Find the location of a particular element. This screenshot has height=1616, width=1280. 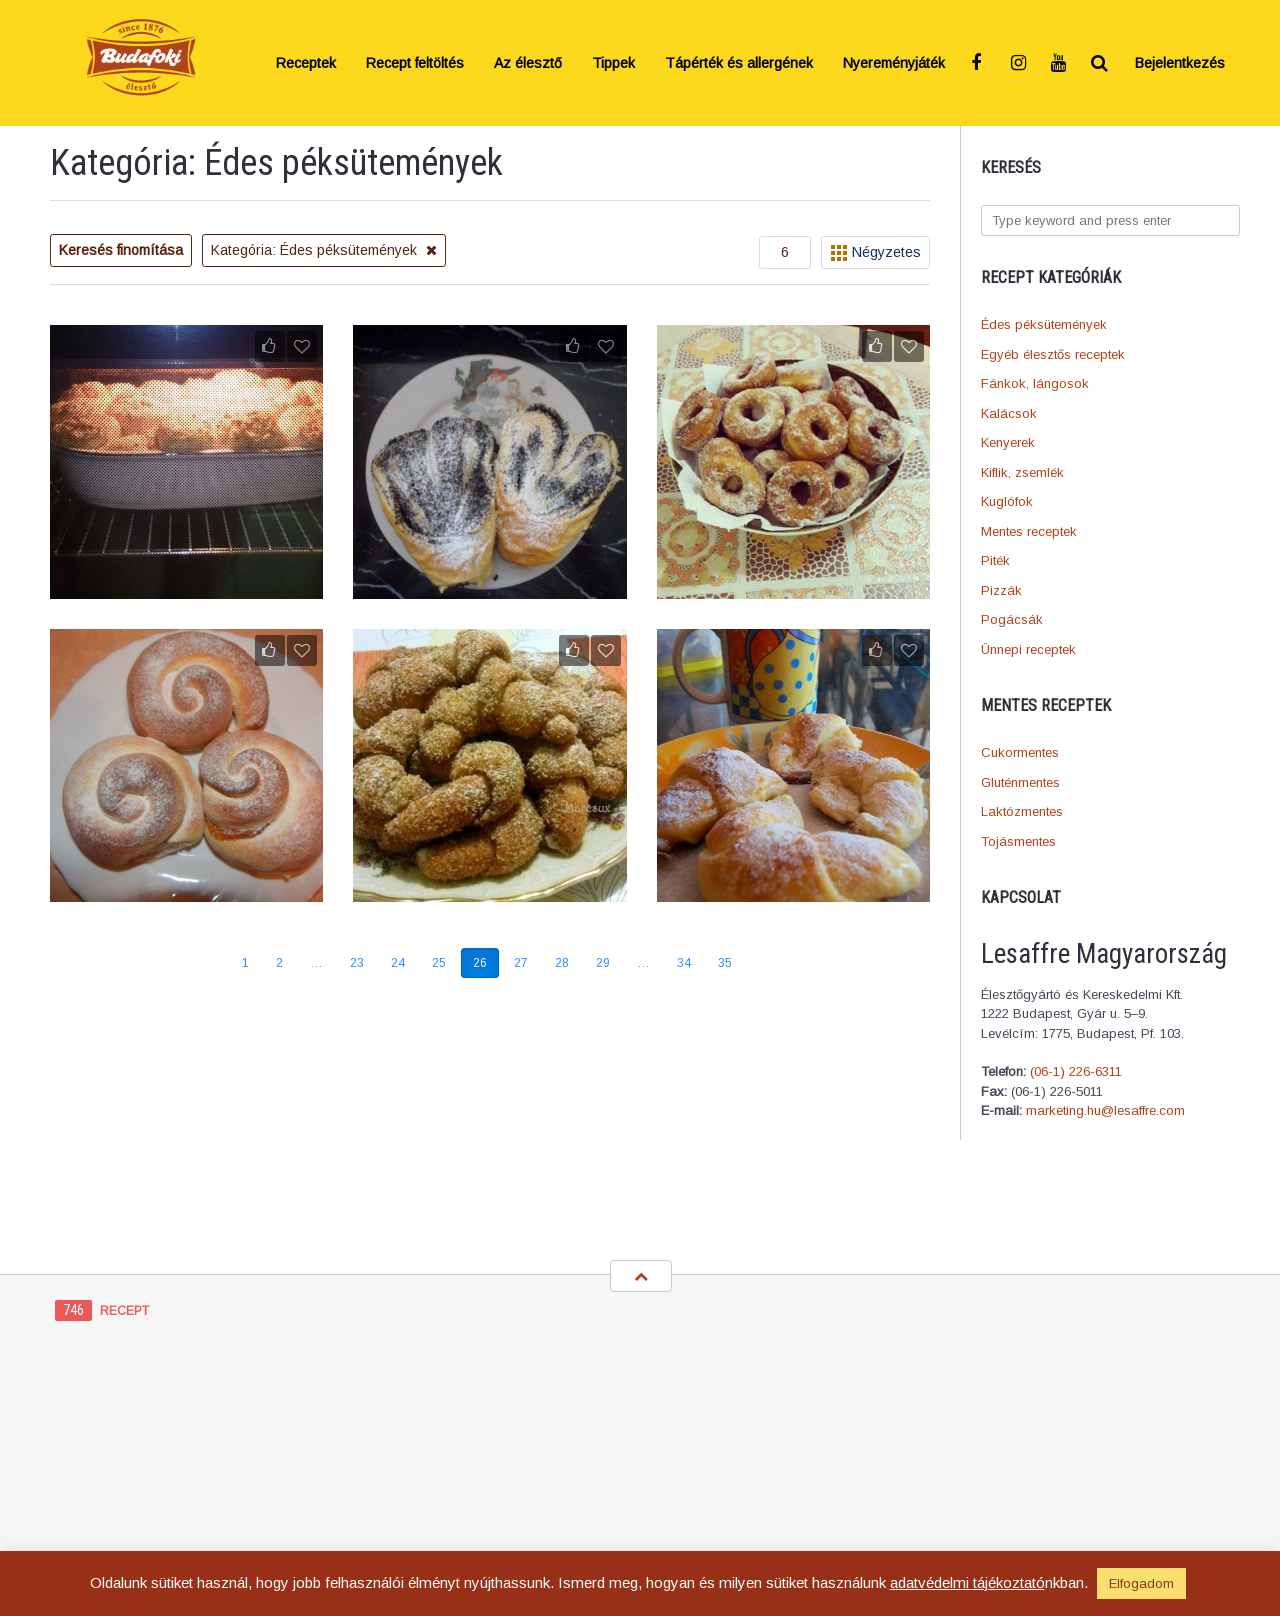

34 is located at coordinates (684, 963).